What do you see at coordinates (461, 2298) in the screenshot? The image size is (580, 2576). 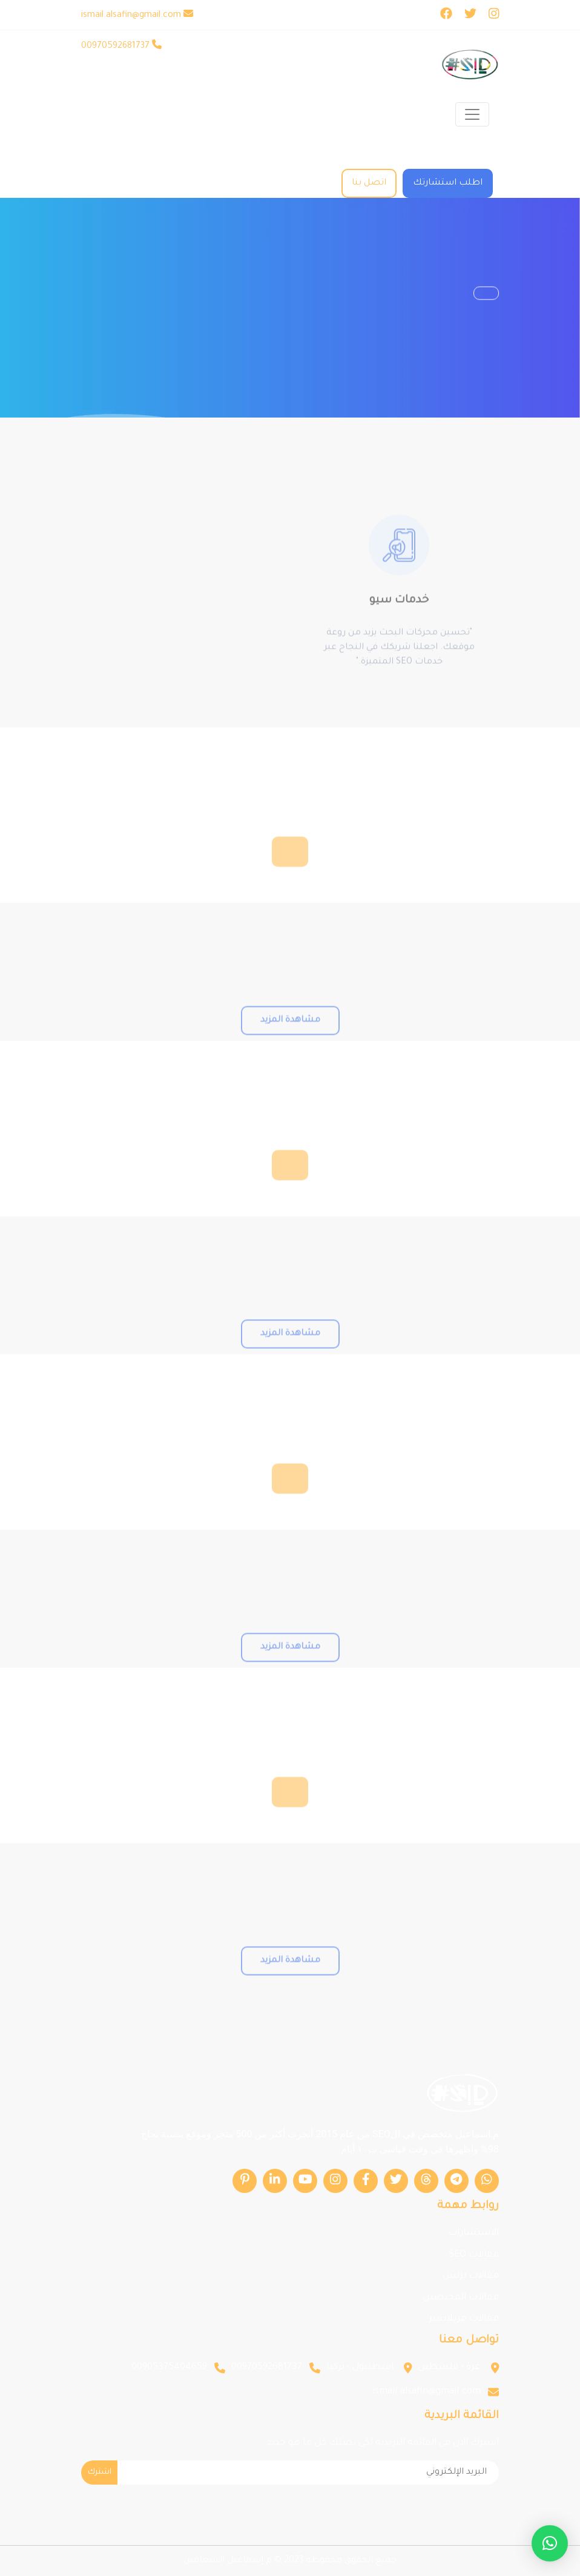 I see `مقالات المختصين` at bounding box center [461, 2298].